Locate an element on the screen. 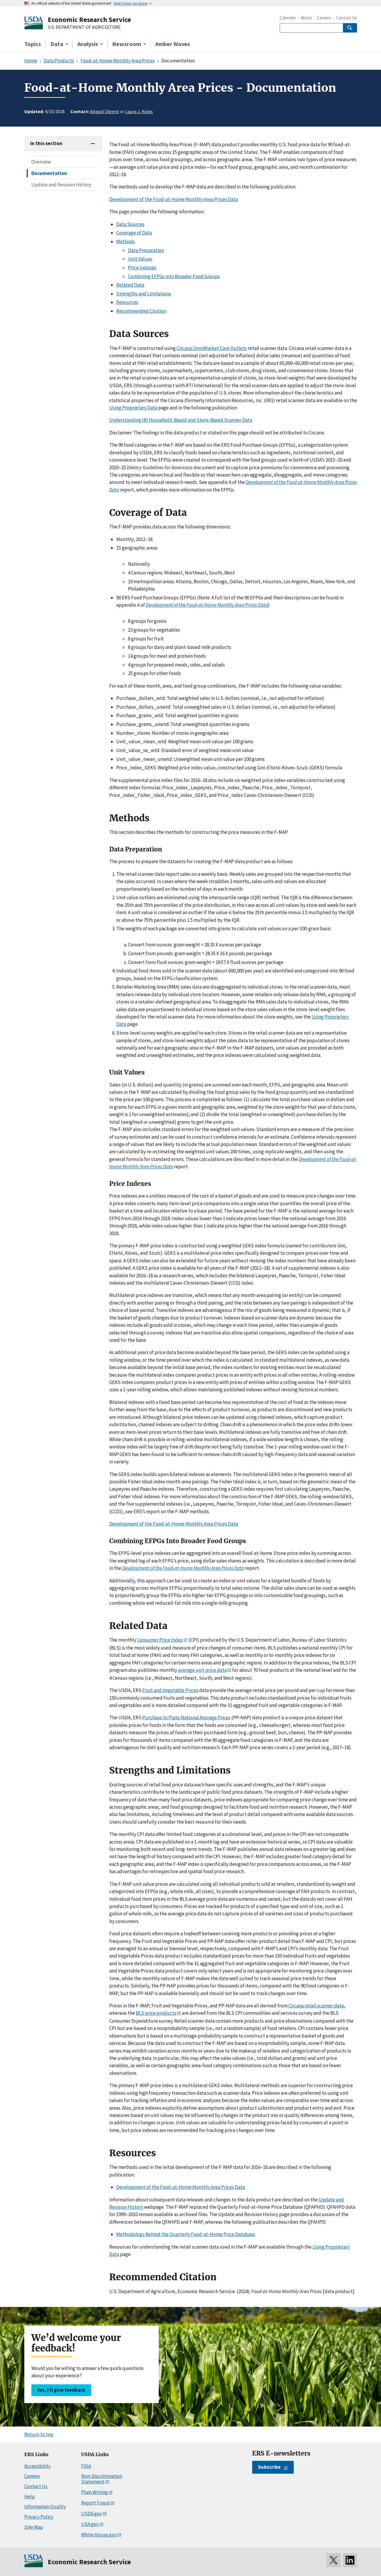 Image resolution: width=381 pixels, height=2576 pixels. Understanding IRI Household-Based and Store-Based Scanner Data is located at coordinates (180, 420).